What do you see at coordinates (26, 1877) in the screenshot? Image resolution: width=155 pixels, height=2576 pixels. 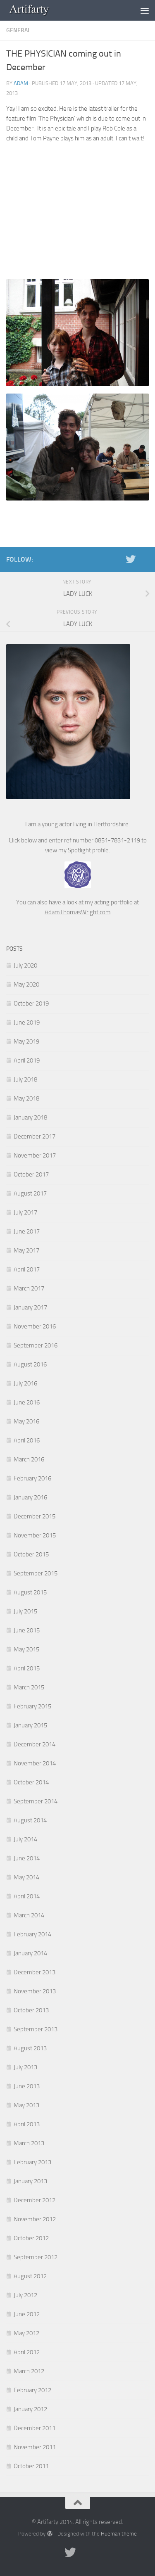 I see `May 2014` at bounding box center [26, 1877].